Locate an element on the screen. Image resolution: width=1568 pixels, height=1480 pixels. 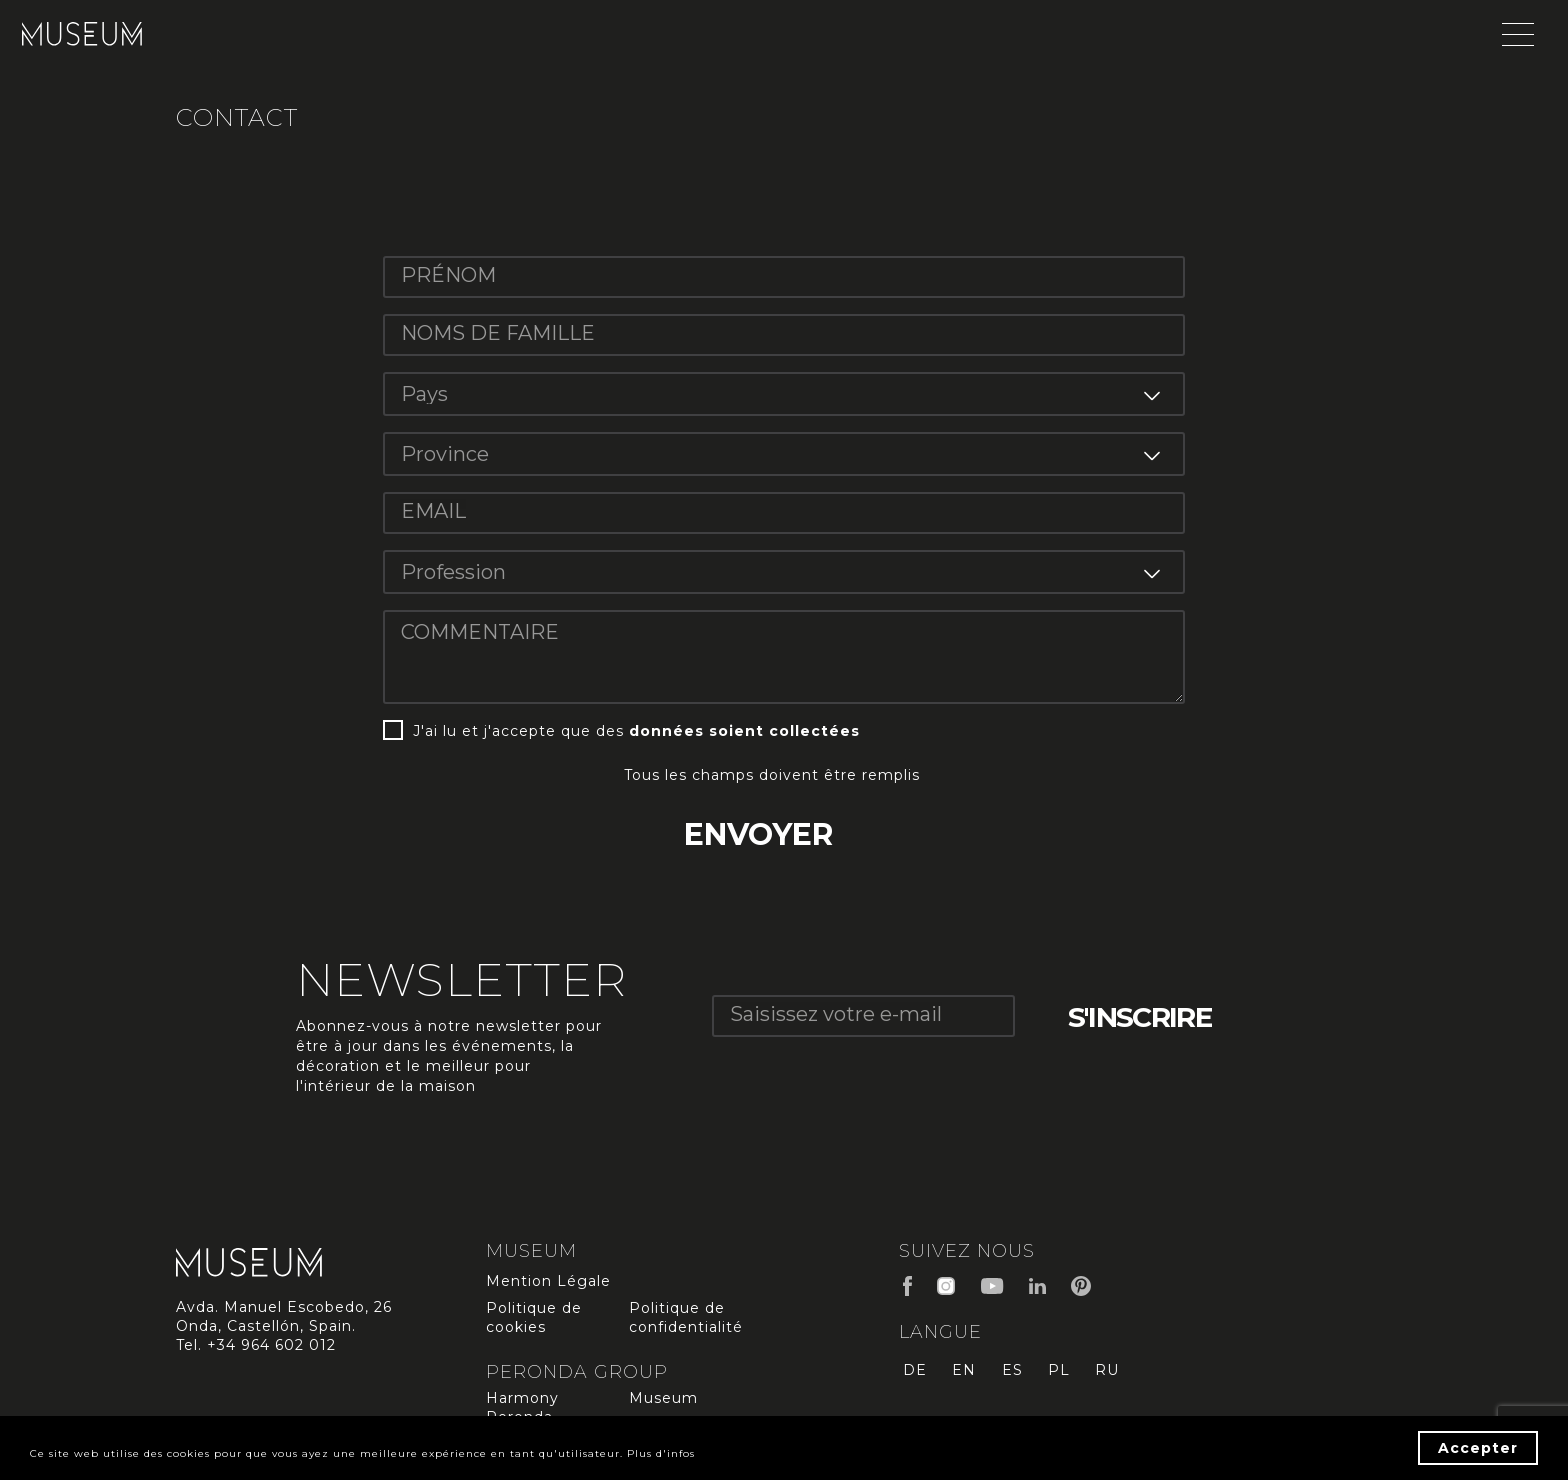
Mention Légale is located at coordinates (548, 1286).